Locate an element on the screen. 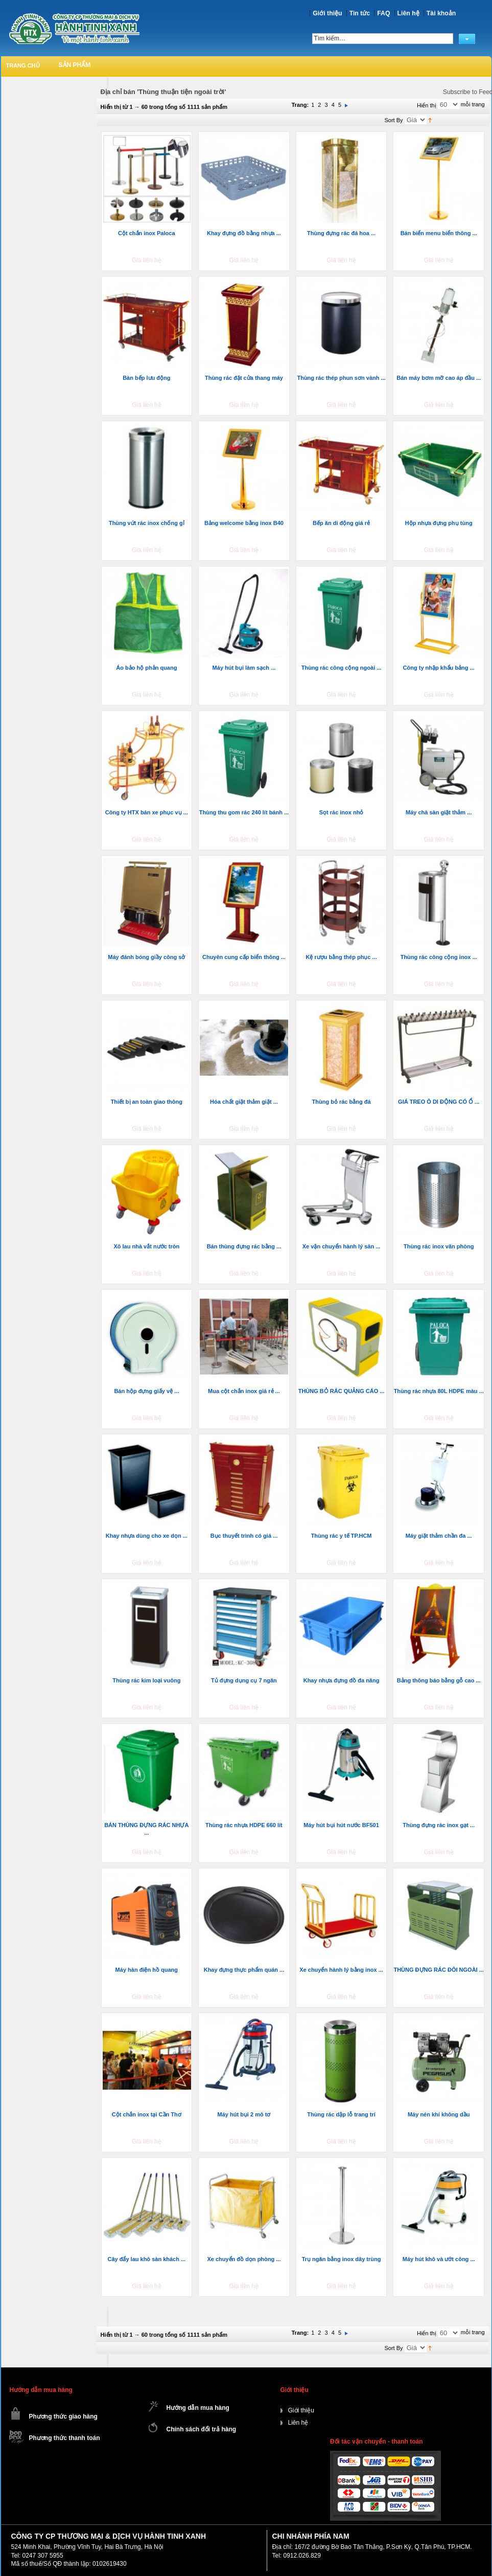  Bảng thông báo bằng gỗ cao ... is located at coordinates (439, 1680).